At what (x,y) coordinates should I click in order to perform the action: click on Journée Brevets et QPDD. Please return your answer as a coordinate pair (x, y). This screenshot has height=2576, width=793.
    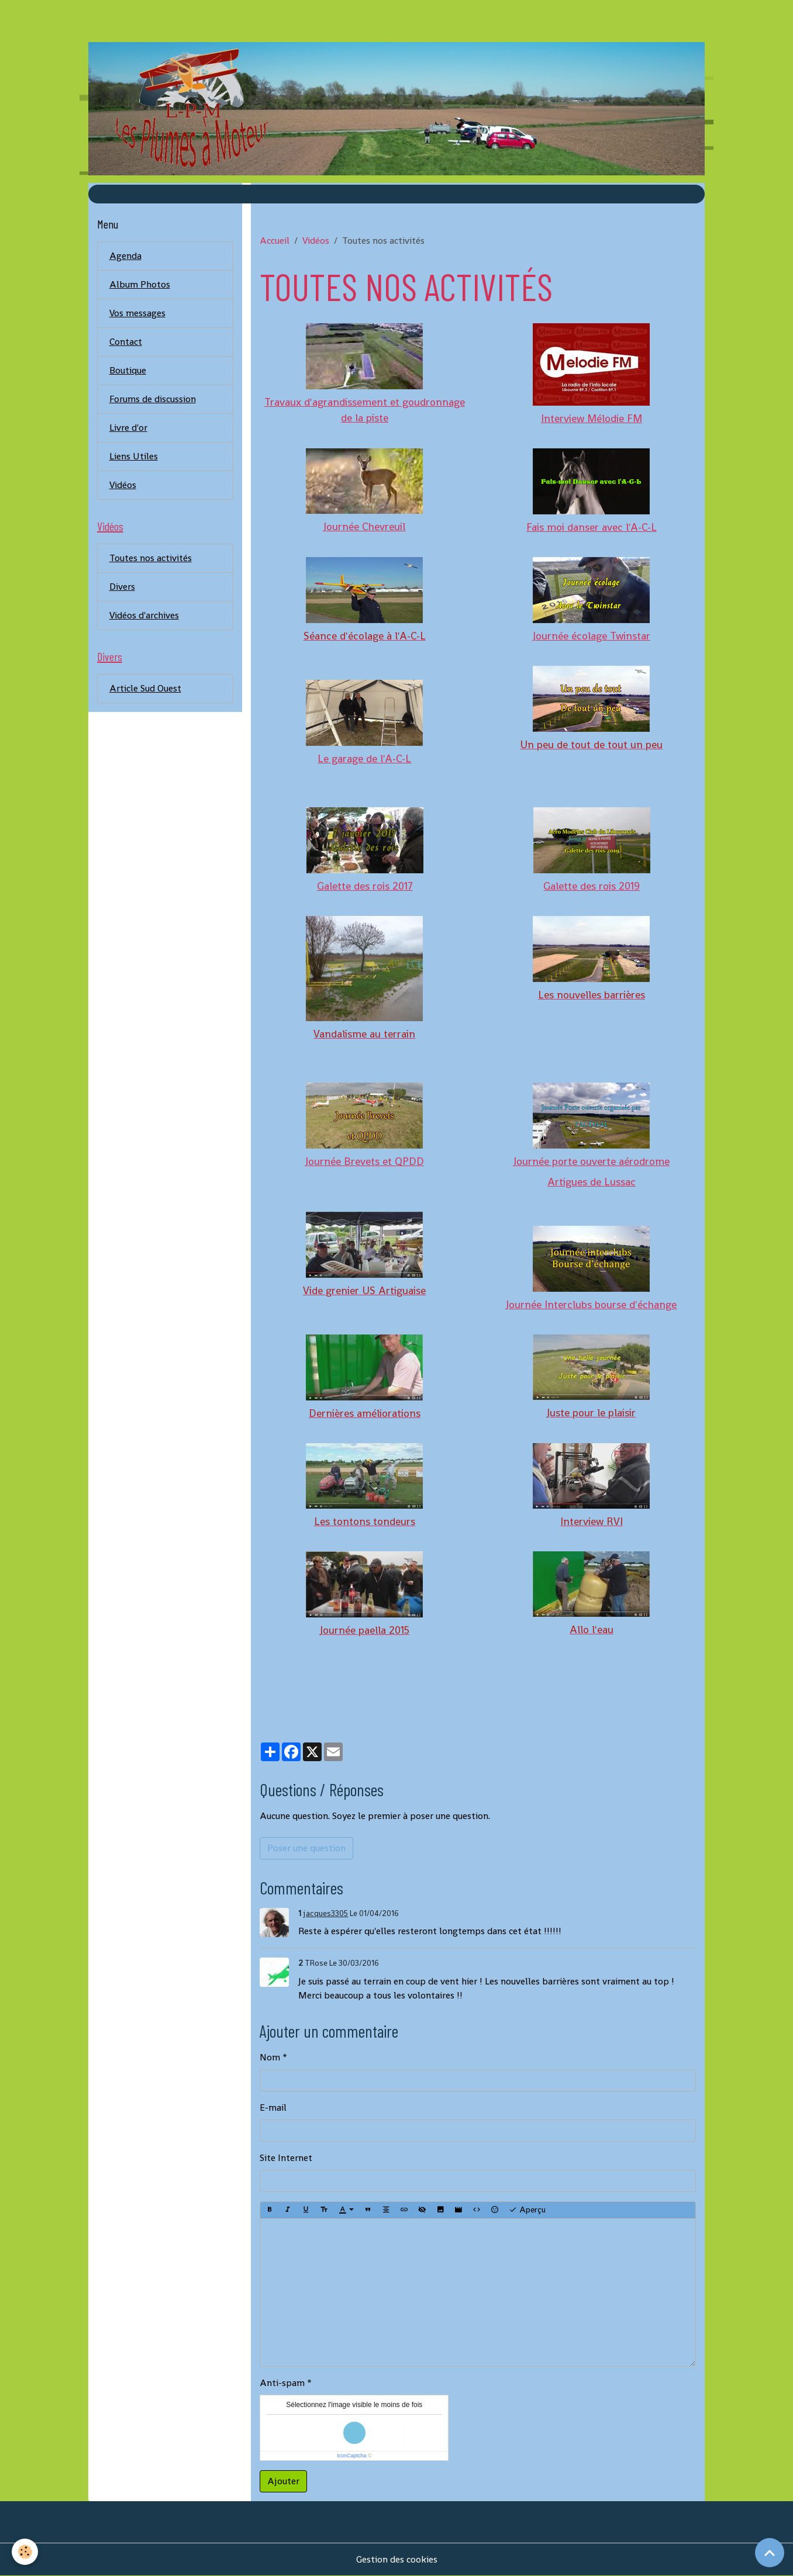
    Looking at the image, I should click on (364, 1161).